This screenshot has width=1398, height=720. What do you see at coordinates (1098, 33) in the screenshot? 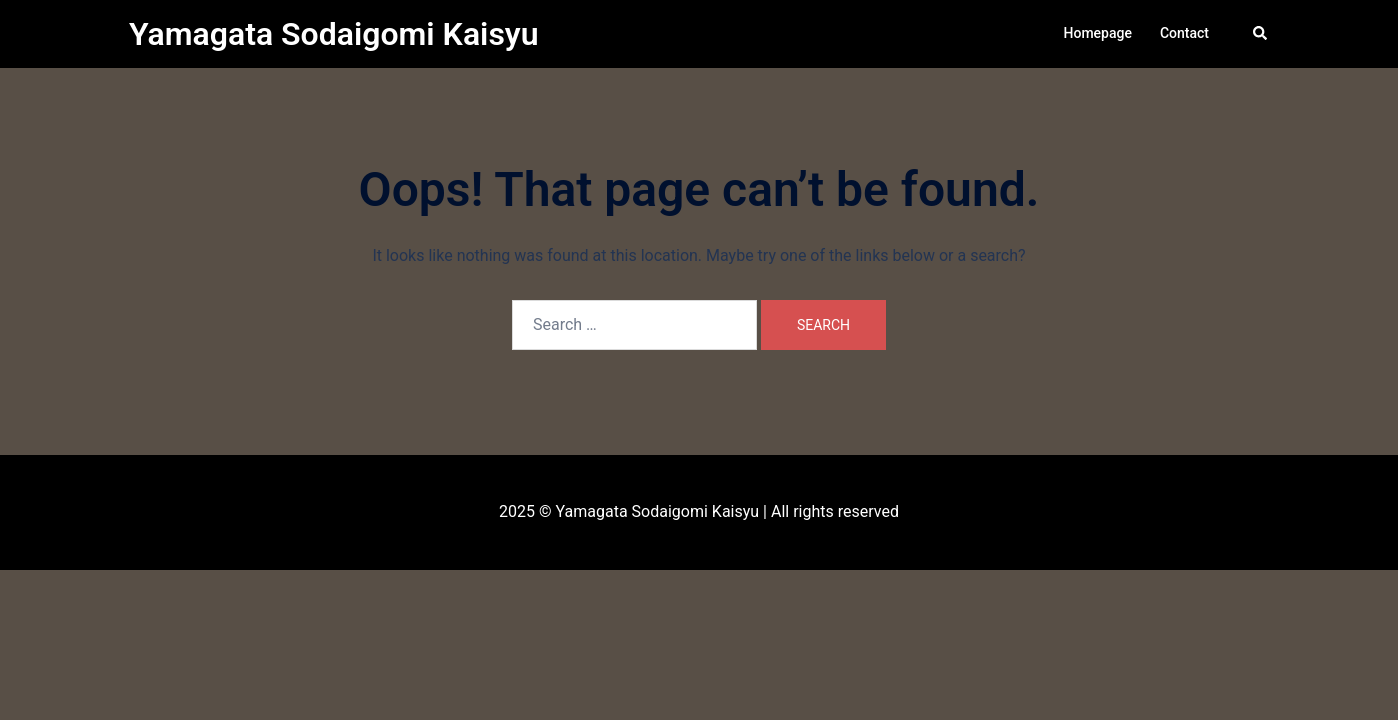
I see `Homepage` at bounding box center [1098, 33].